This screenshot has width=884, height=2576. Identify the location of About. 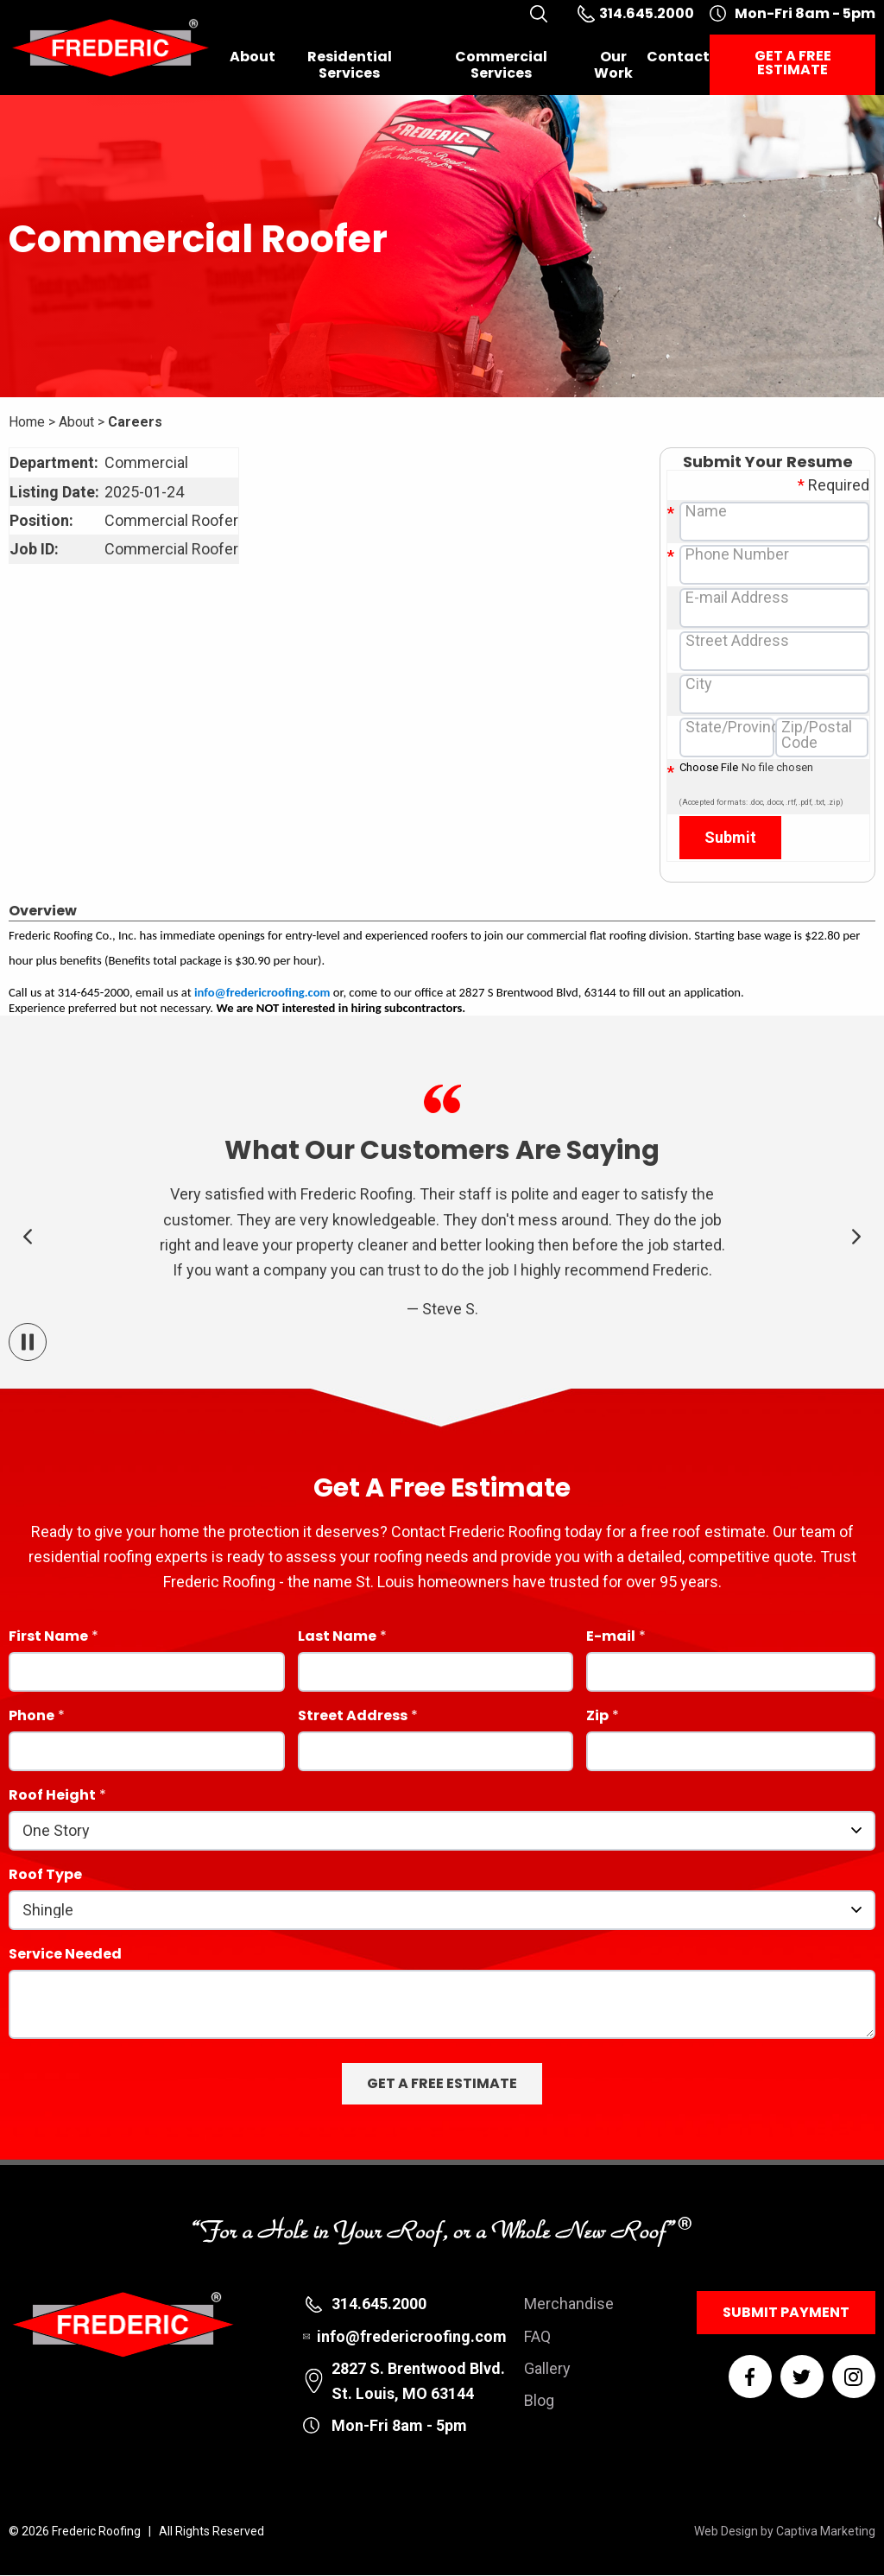
(252, 56).